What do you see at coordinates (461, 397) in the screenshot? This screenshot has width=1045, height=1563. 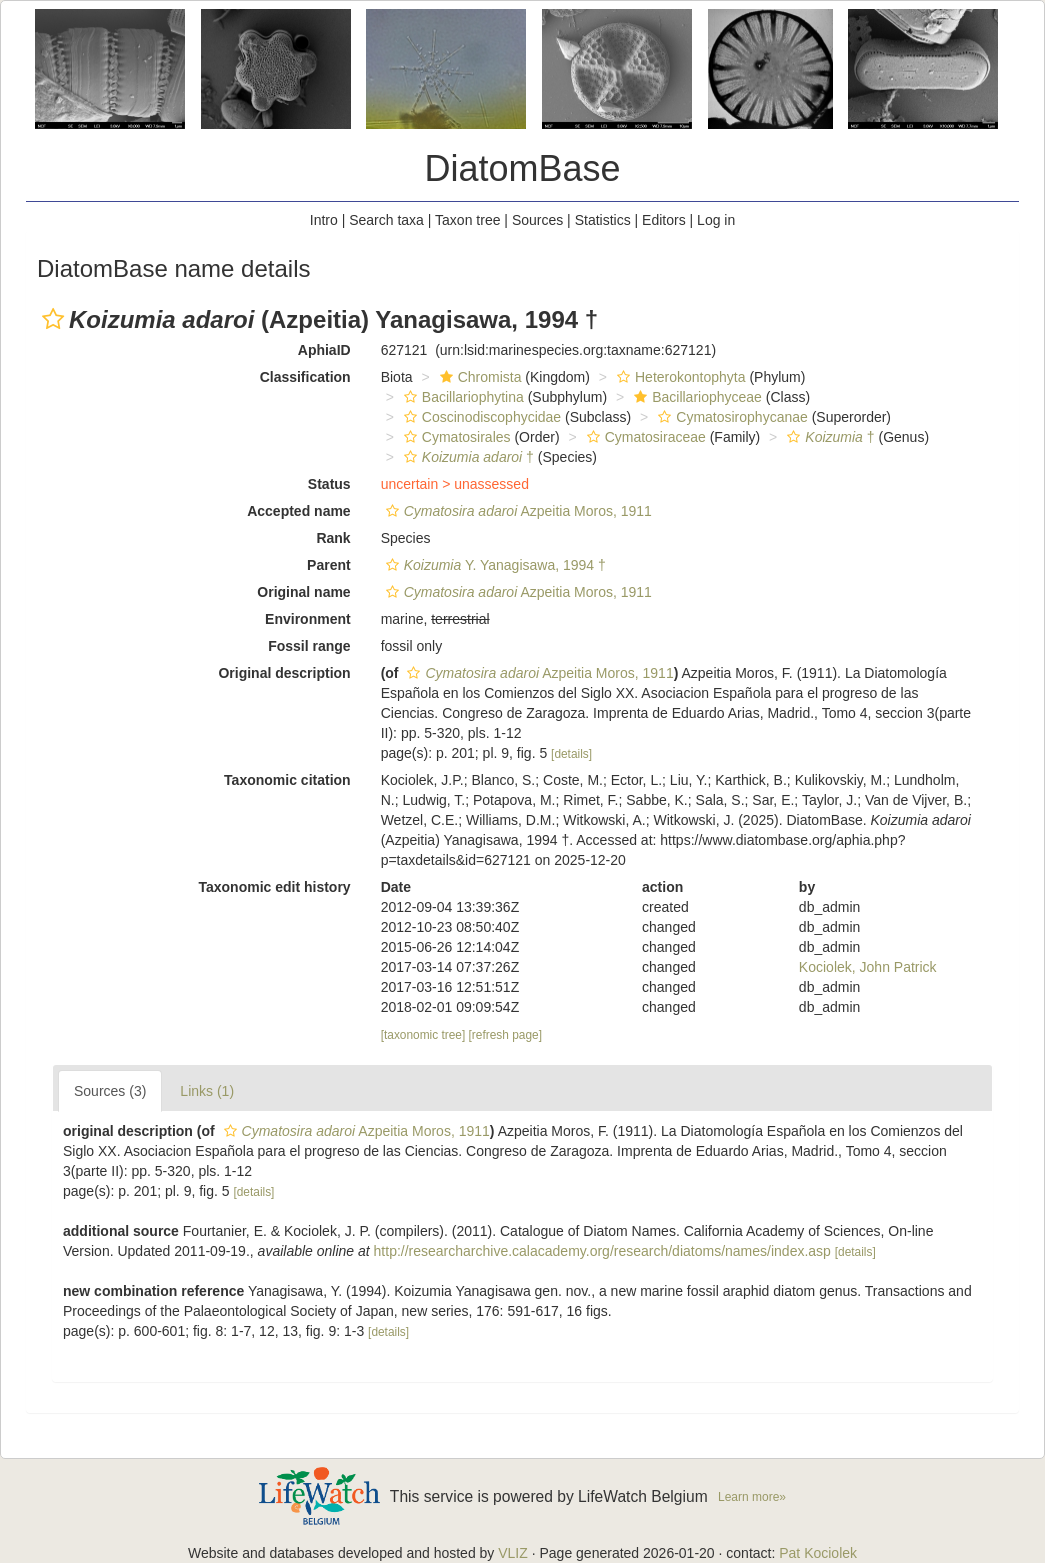 I see `Bacillariophytina` at bounding box center [461, 397].